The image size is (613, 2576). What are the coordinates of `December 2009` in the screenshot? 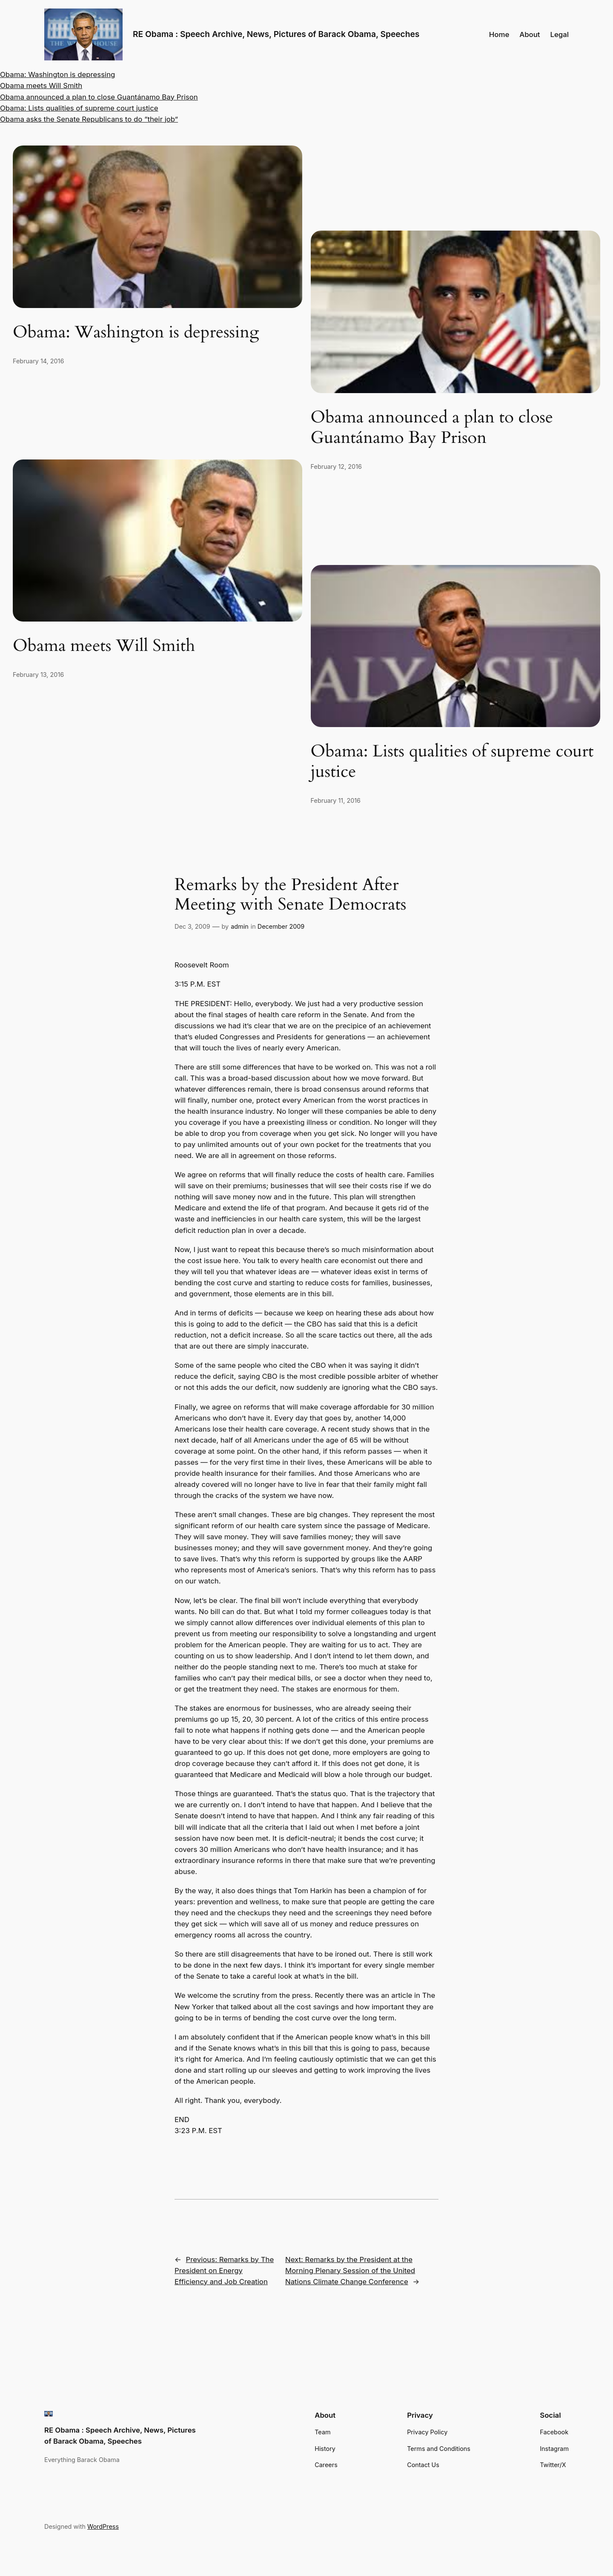 It's located at (281, 926).